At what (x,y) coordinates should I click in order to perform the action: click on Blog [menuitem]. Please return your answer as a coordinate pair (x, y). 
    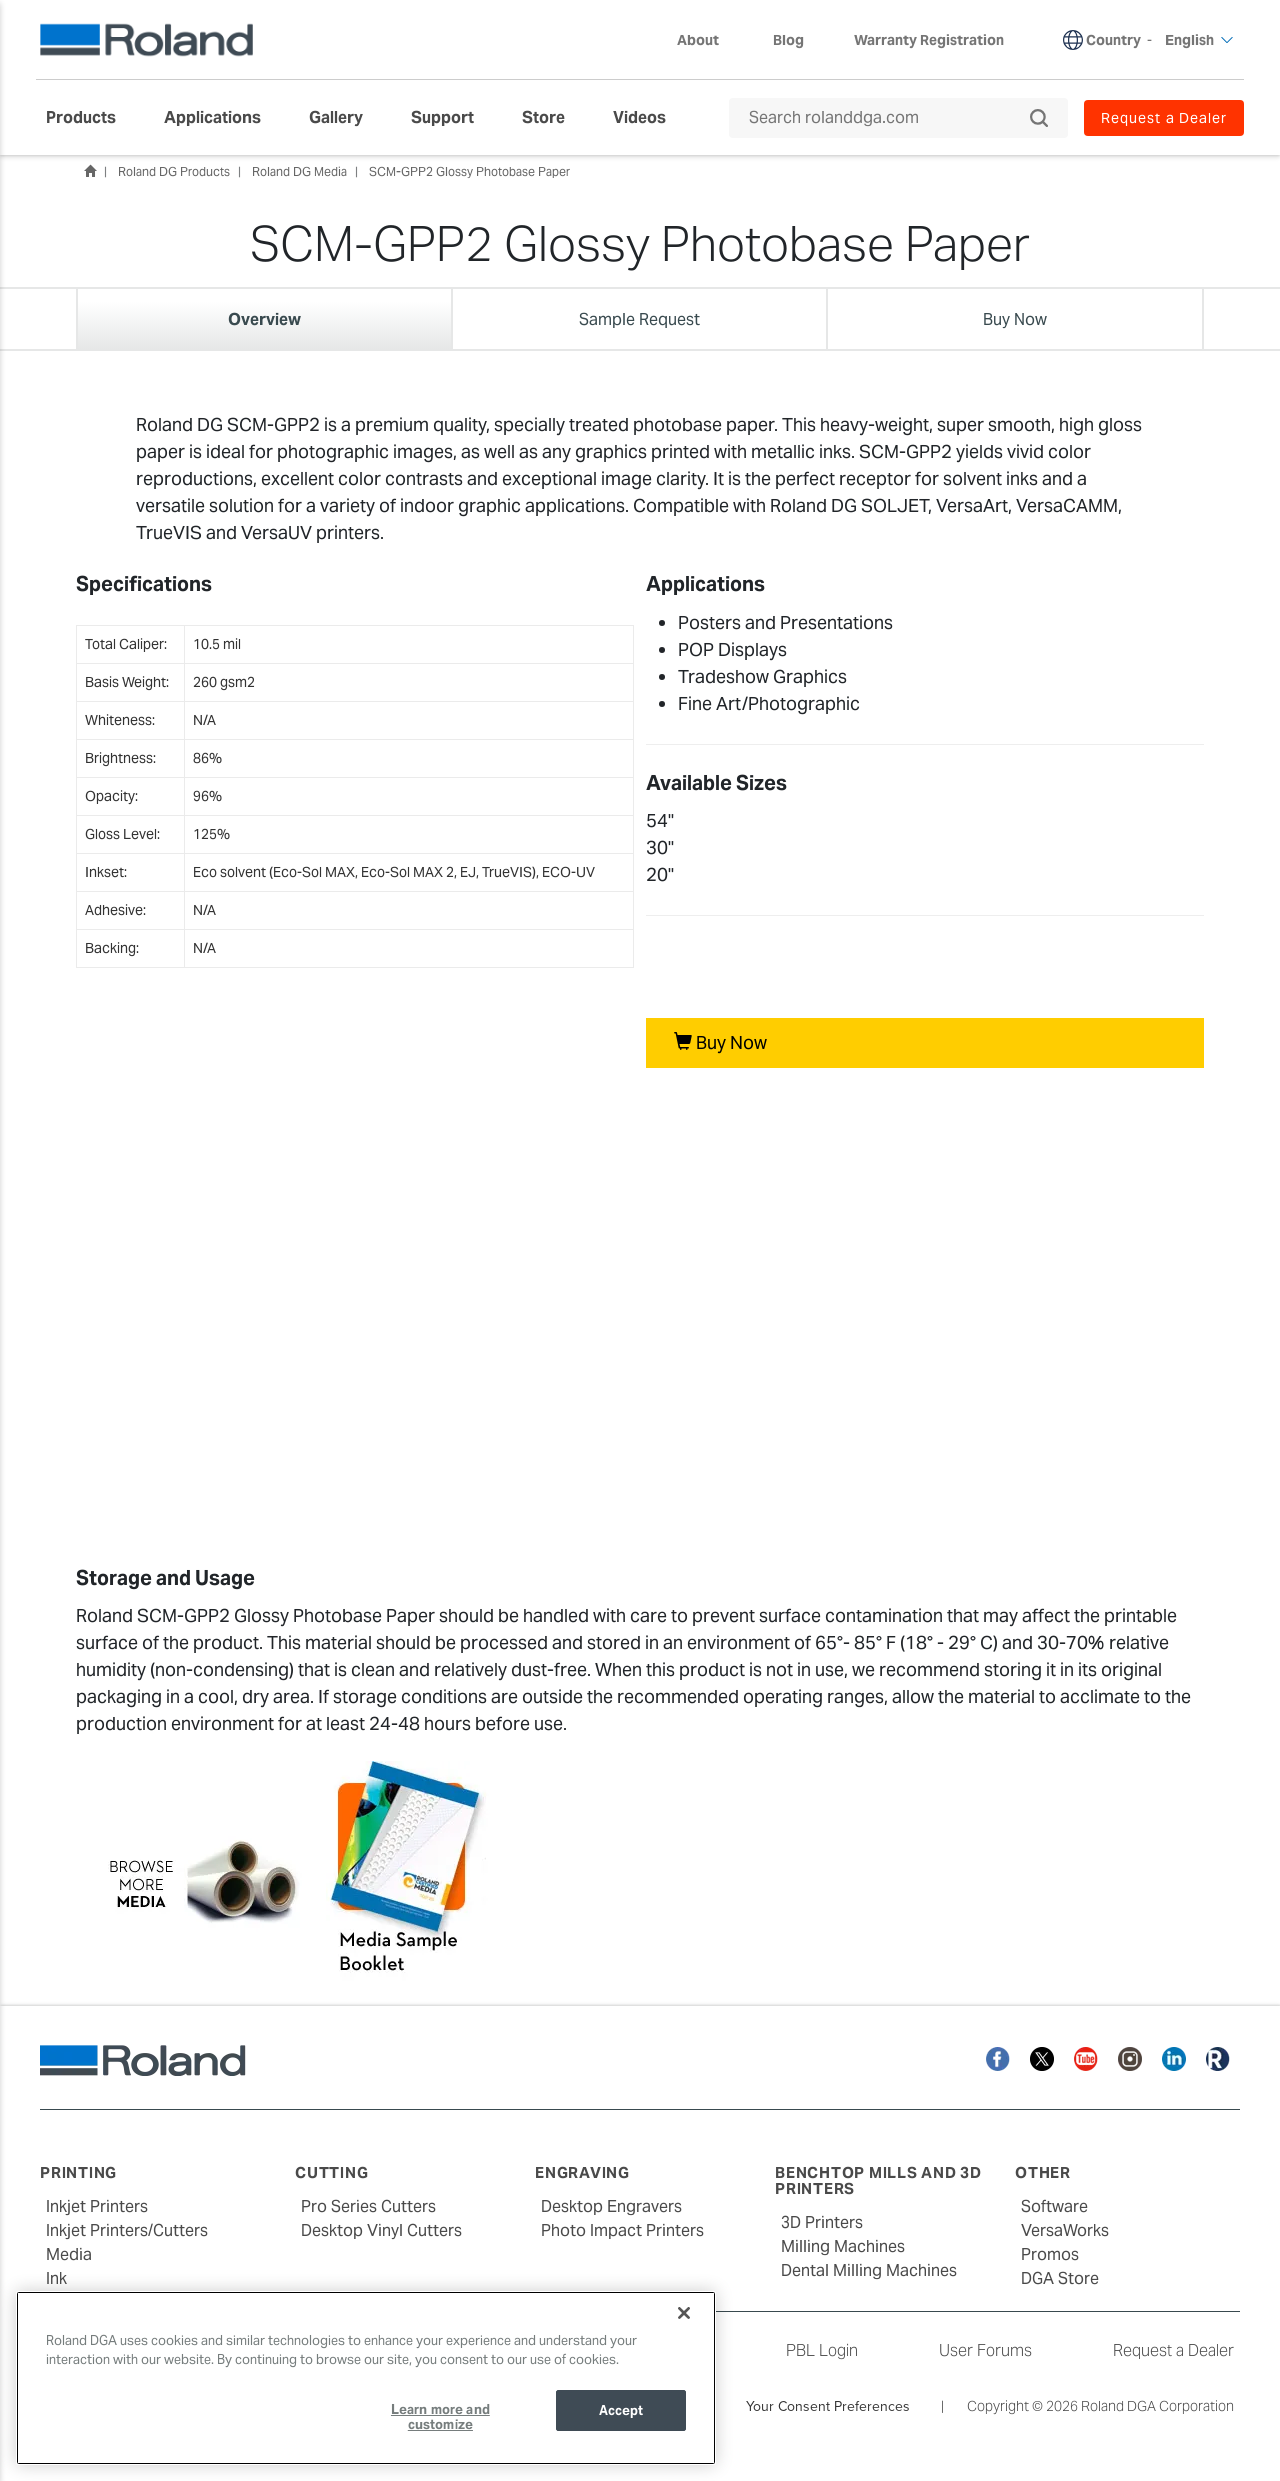
    Looking at the image, I should click on (788, 40).